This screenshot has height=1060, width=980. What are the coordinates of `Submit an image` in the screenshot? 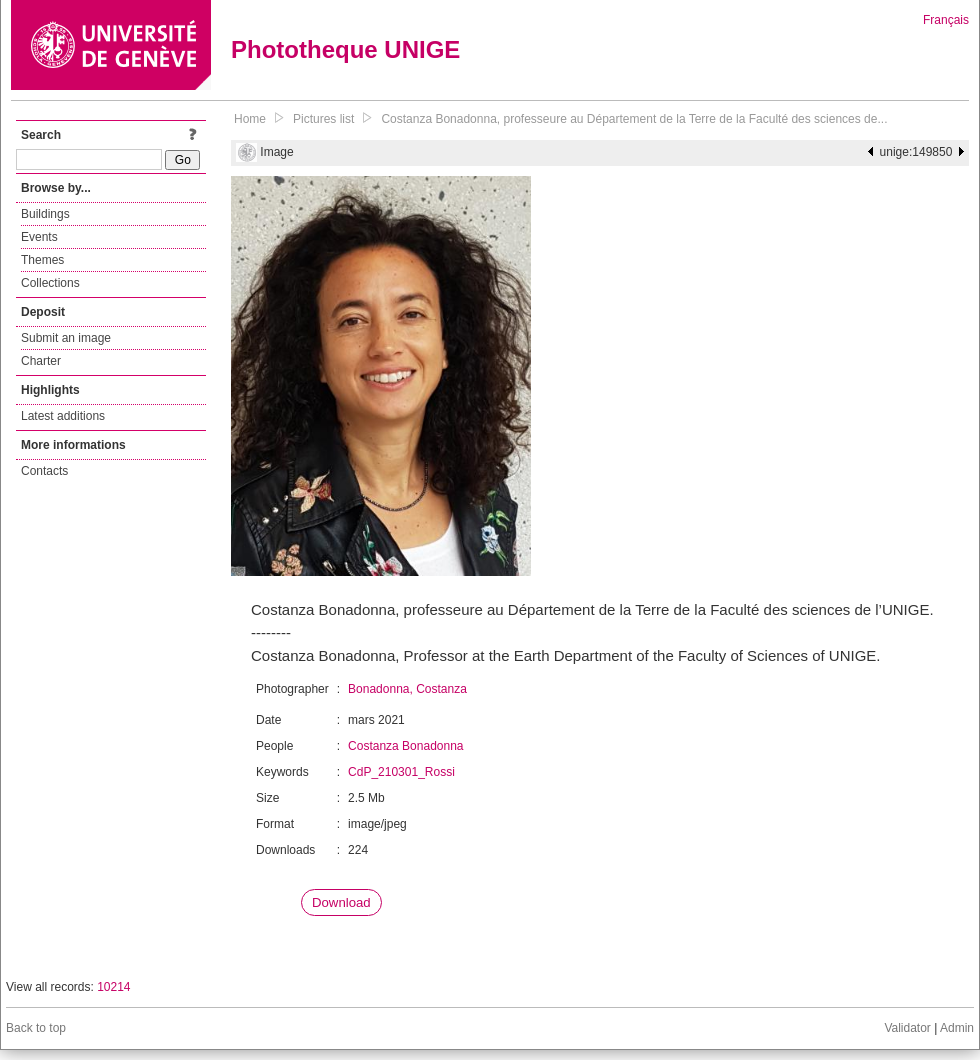 It's located at (66, 338).